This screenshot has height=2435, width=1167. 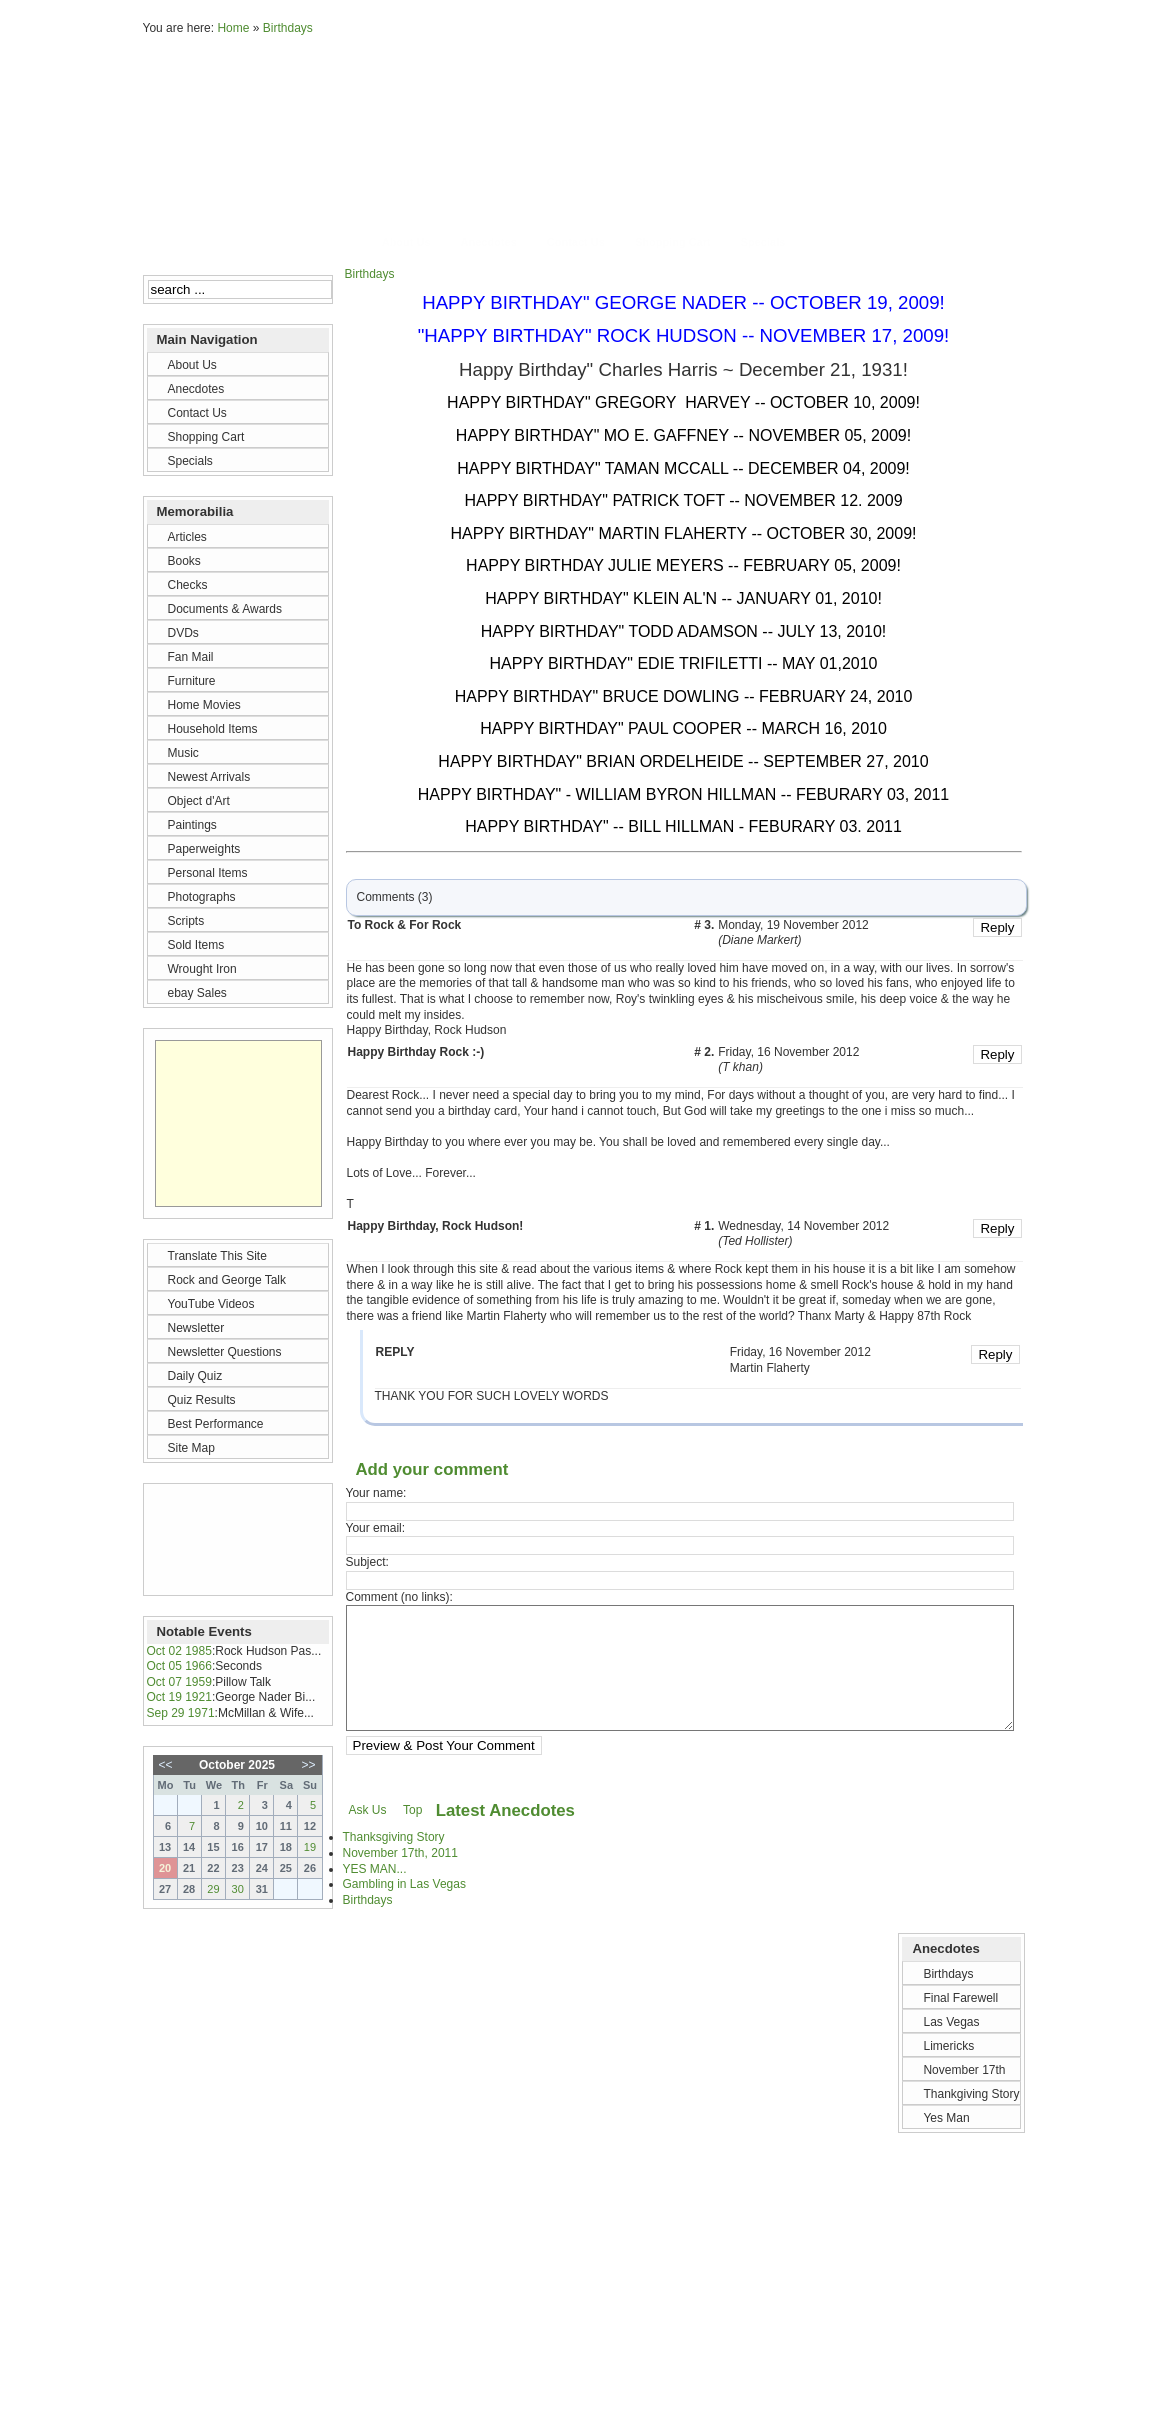 What do you see at coordinates (179, 1666) in the screenshot?
I see `Oct 05 1966` at bounding box center [179, 1666].